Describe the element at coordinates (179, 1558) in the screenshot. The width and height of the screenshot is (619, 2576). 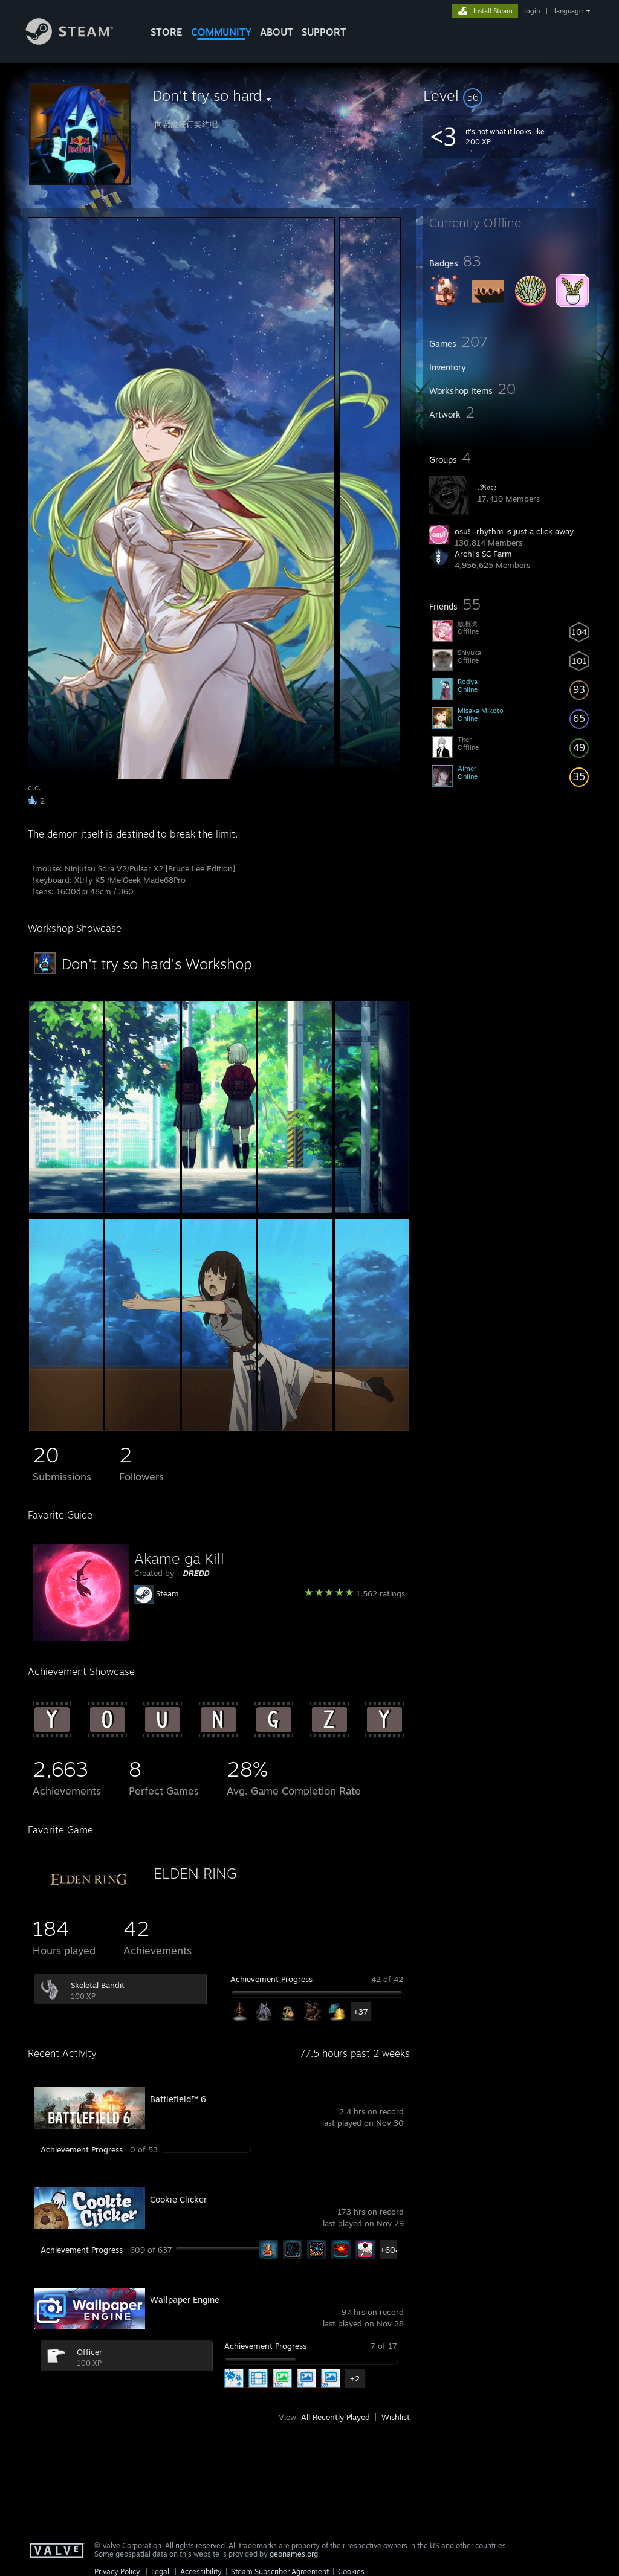
I see `Akame ga Kill` at that location.